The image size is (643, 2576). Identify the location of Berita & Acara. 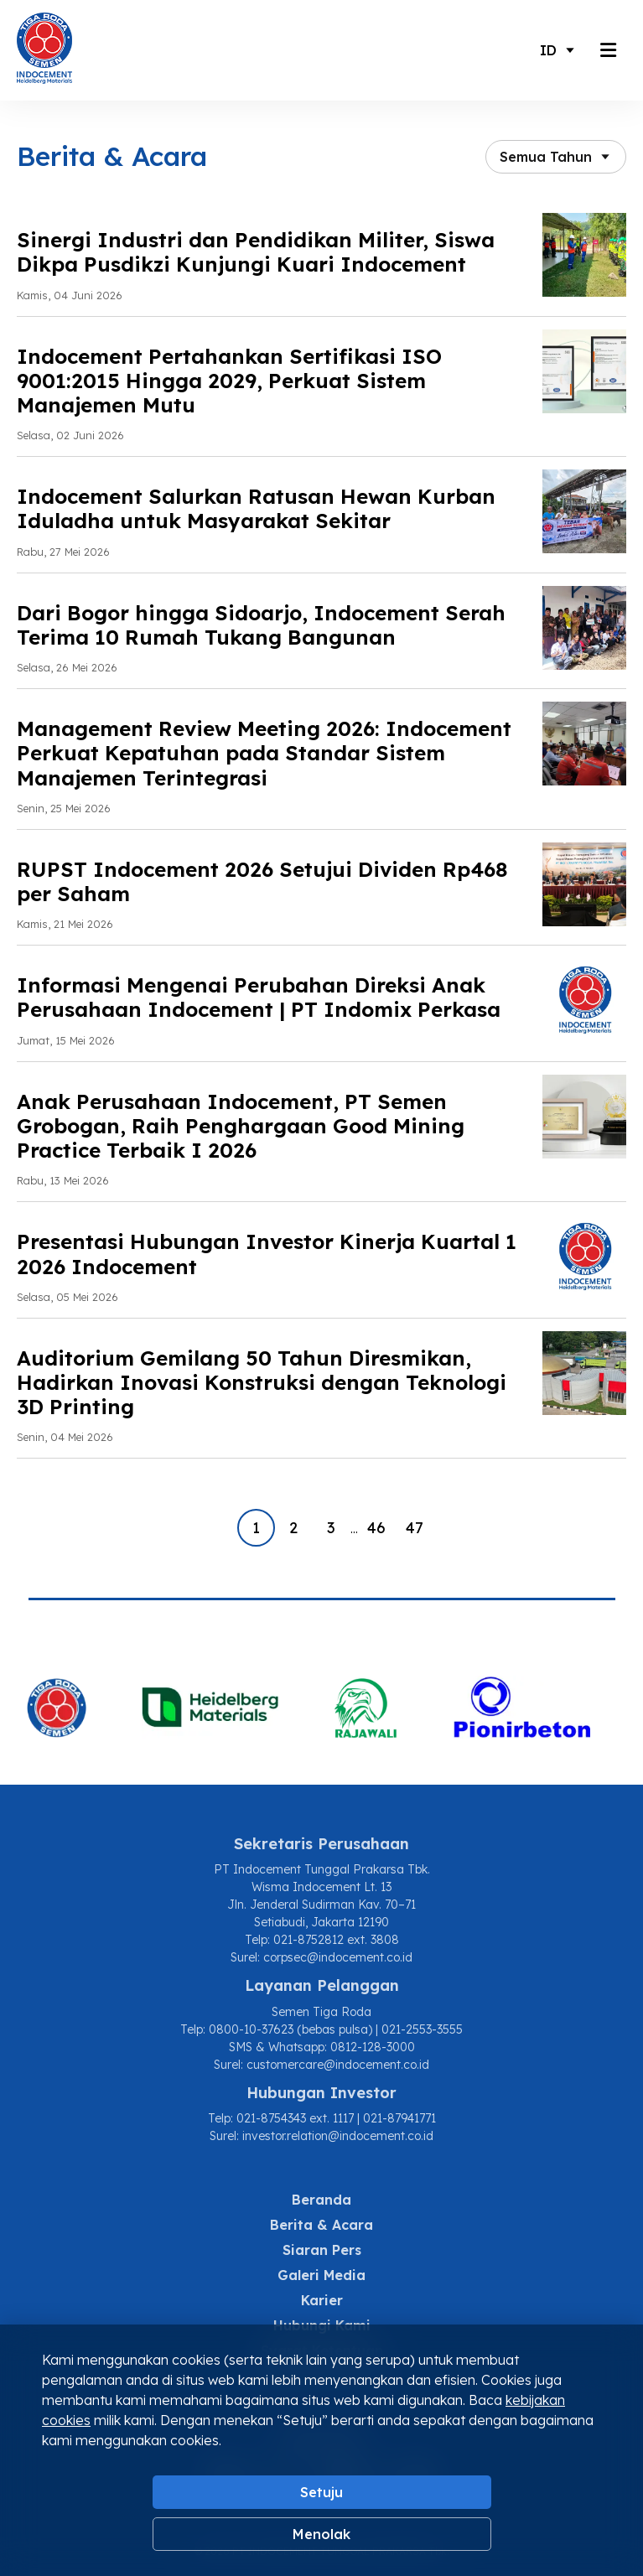
(321, 2224).